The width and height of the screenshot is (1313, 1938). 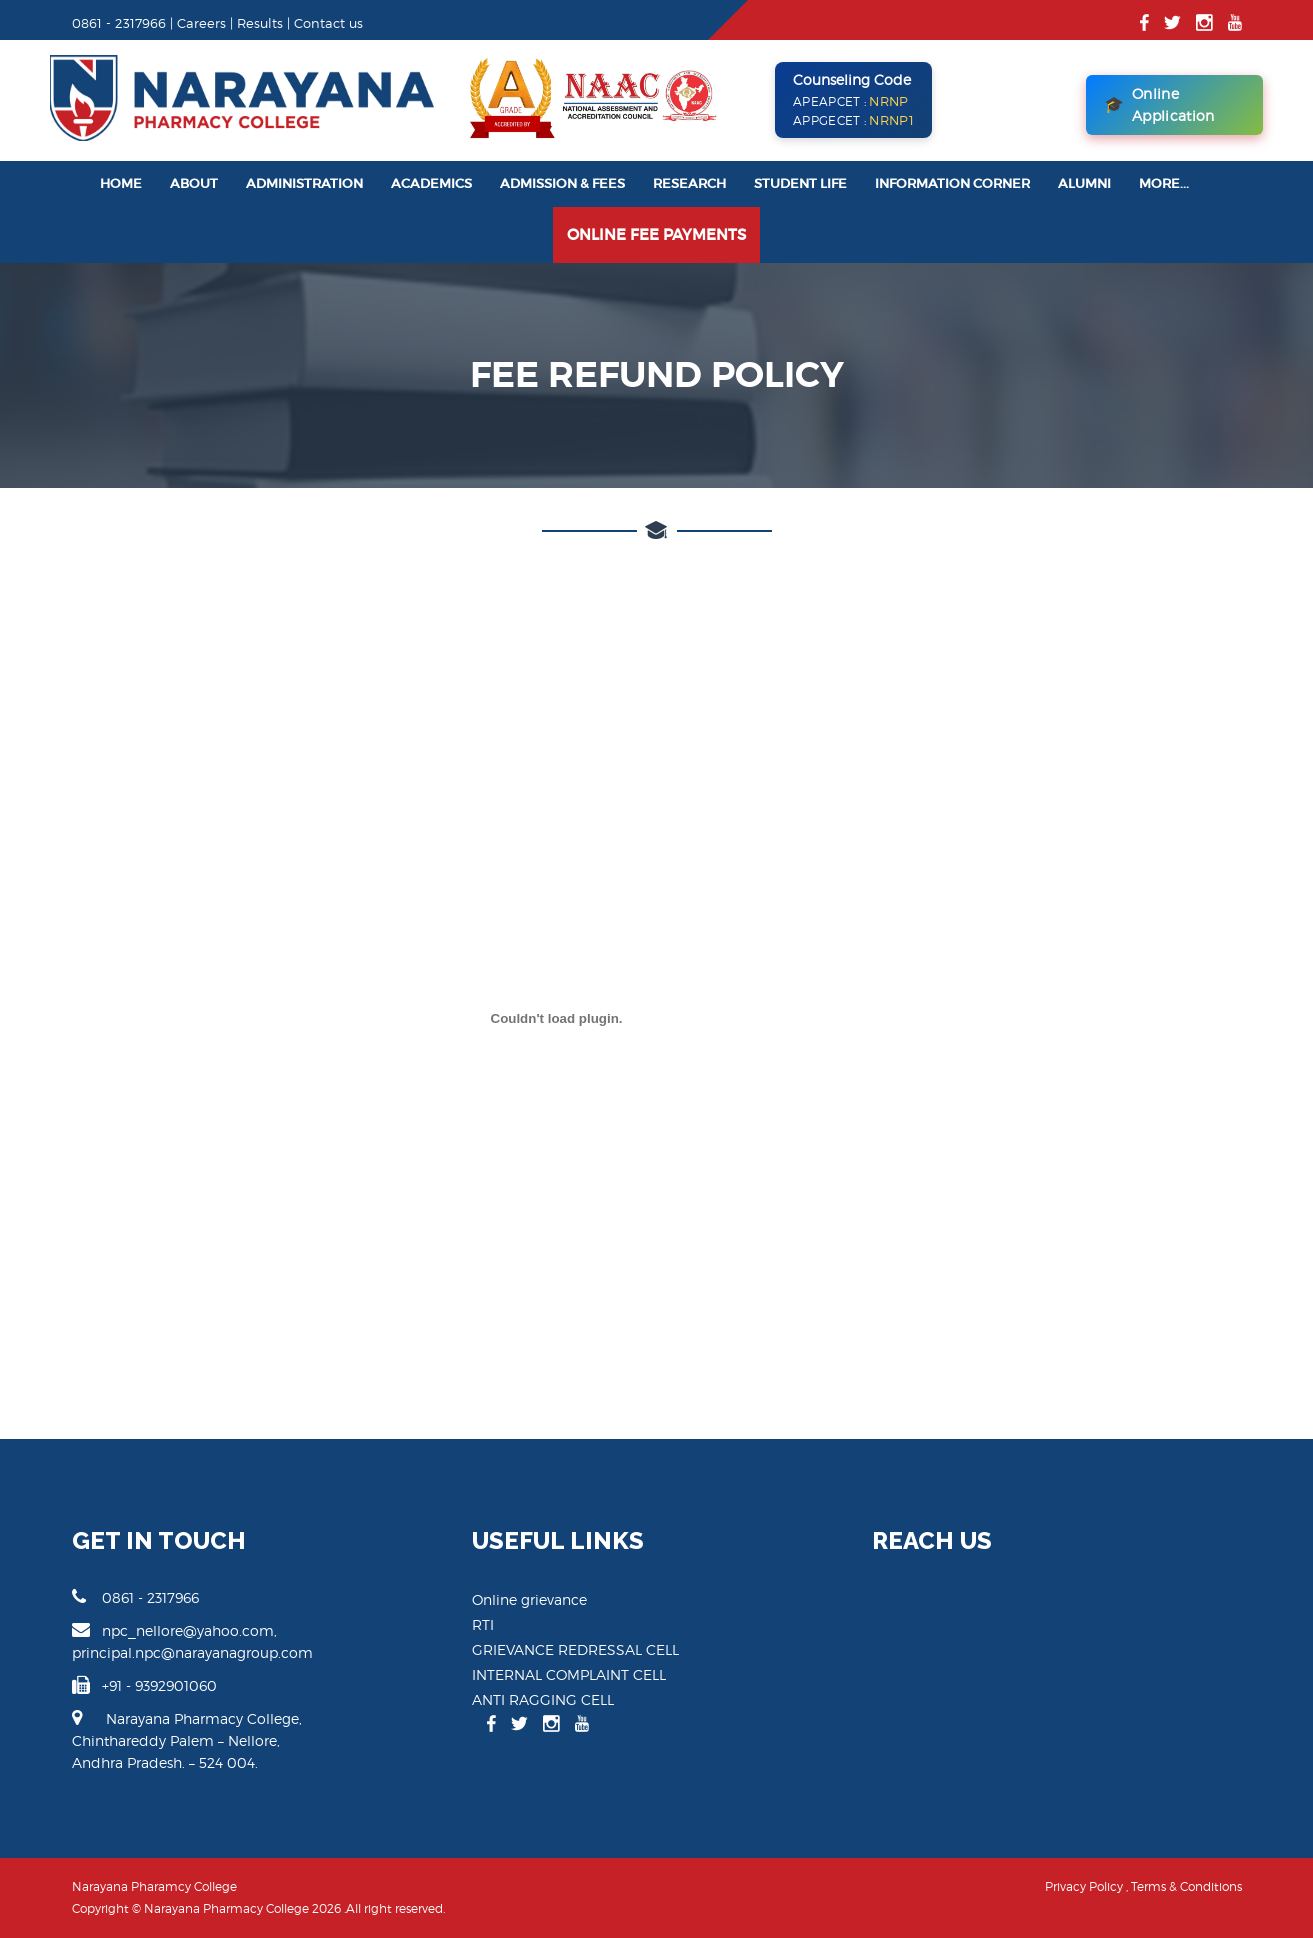 I want to click on Online grievance, so click(x=529, y=1599).